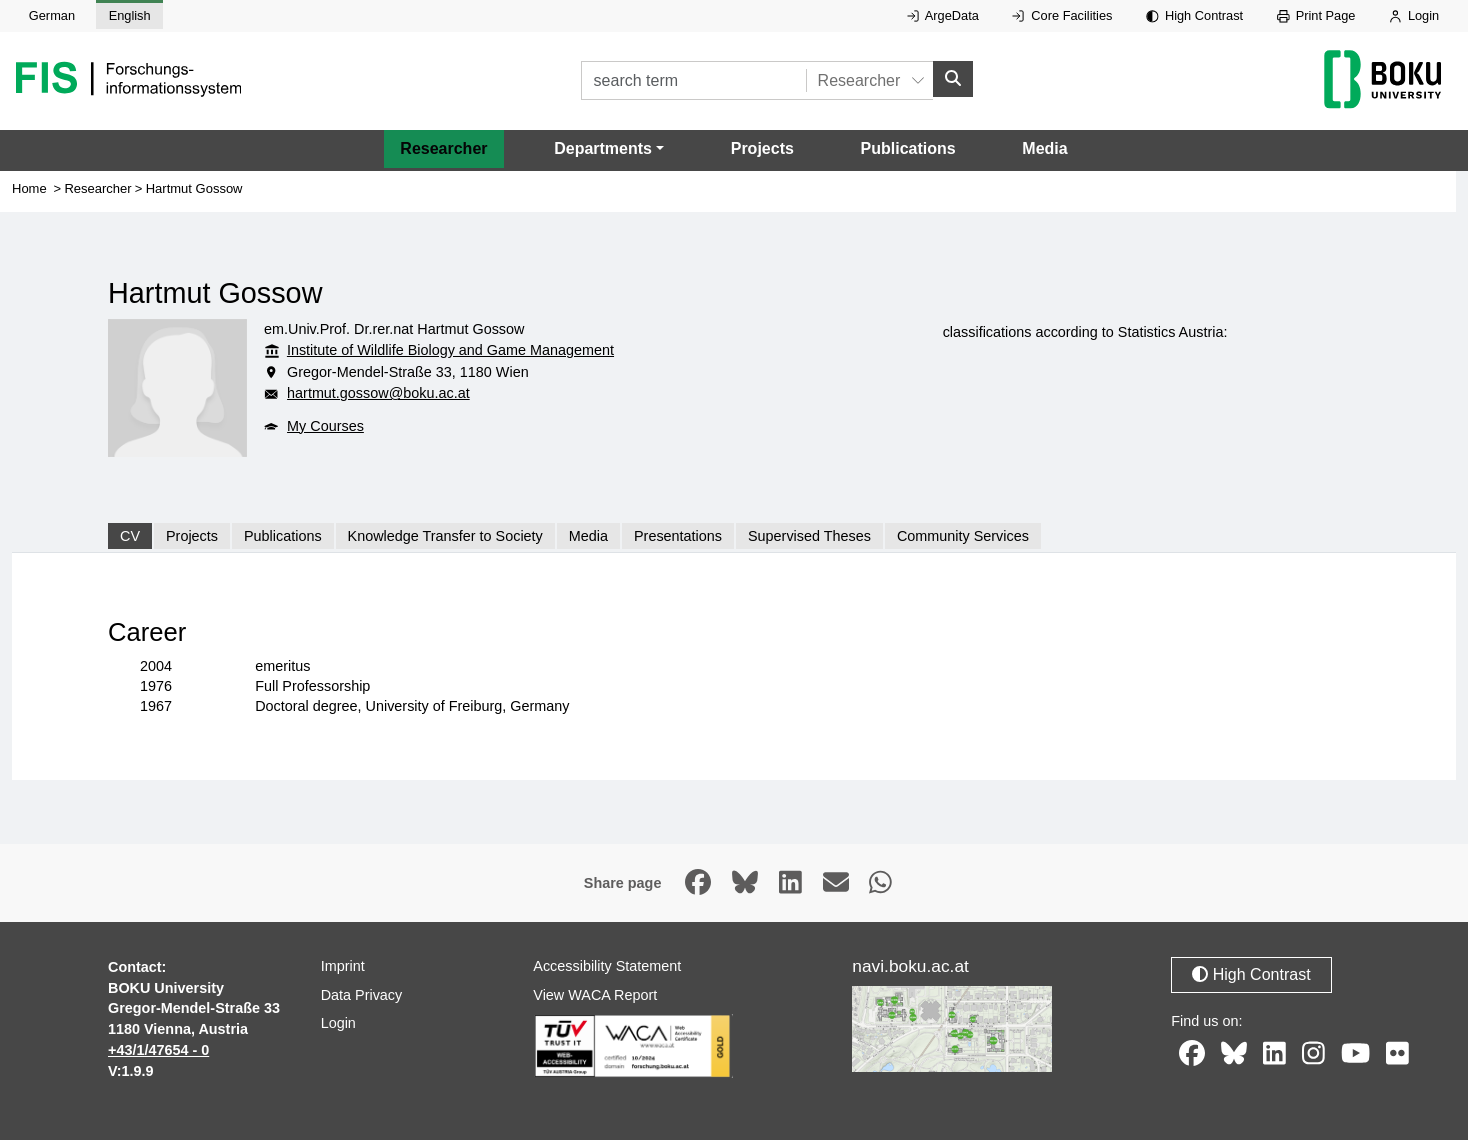 This screenshot has width=1468, height=1140. What do you see at coordinates (1316, 15) in the screenshot?
I see `Print Page` at bounding box center [1316, 15].